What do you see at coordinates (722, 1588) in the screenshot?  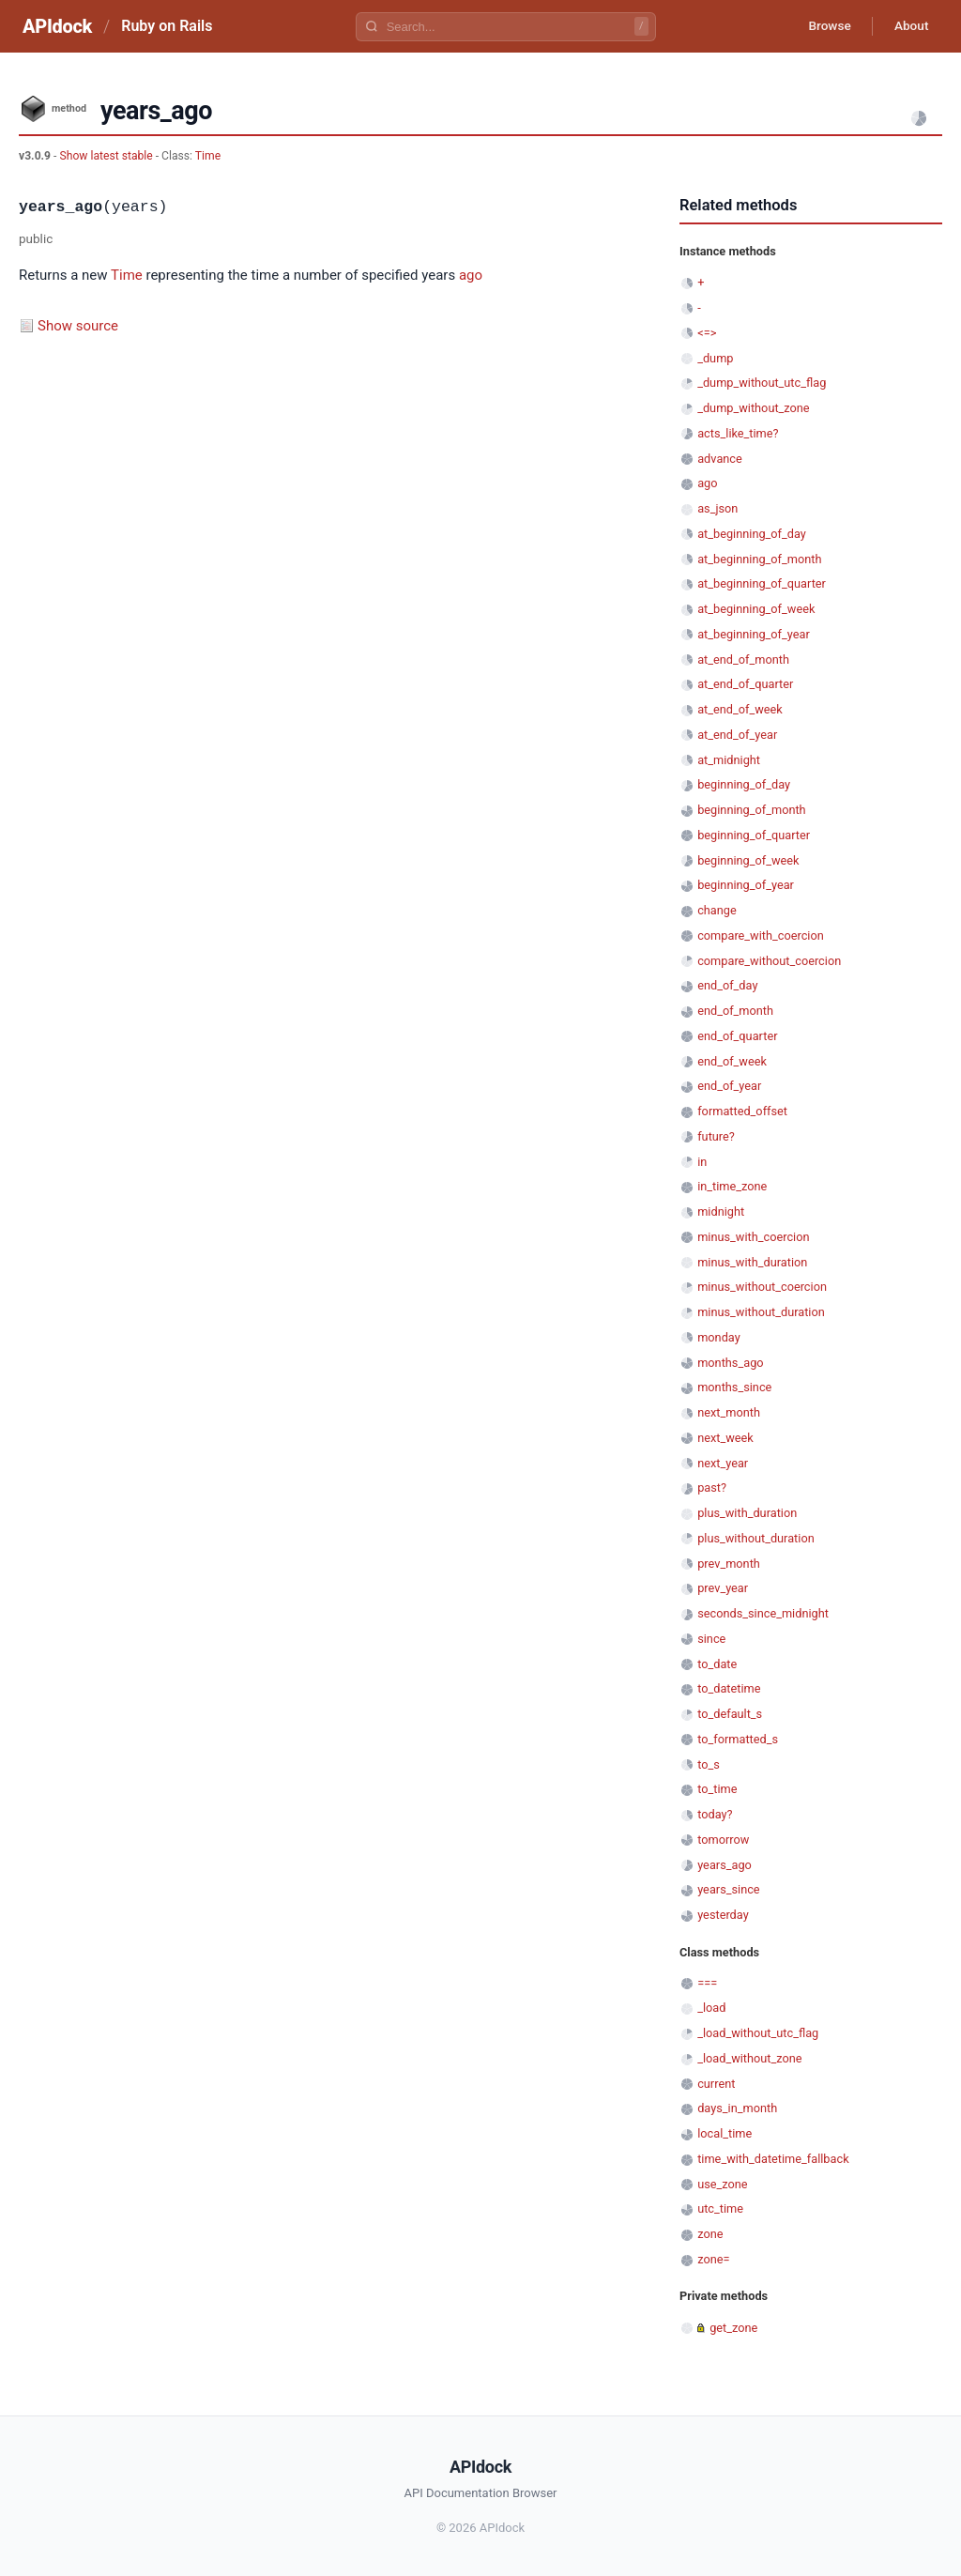 I see `prev_year` at bounding box center [722, 1588].